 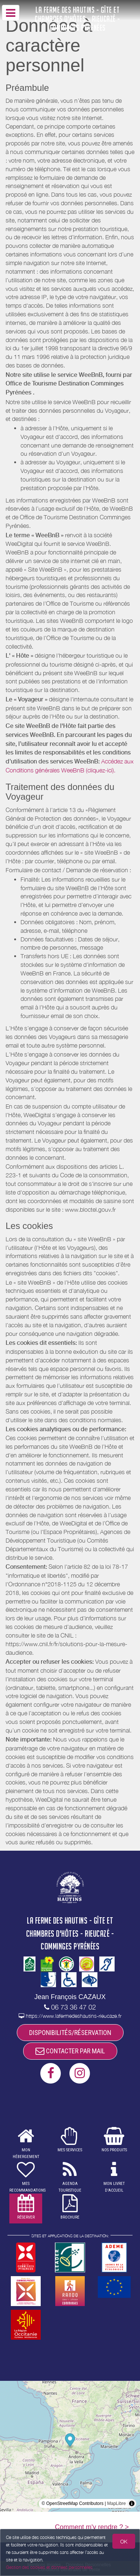 I want to click on DISPONIBILITÉS/RÉSERVATION, so click(x=70, y=2032).